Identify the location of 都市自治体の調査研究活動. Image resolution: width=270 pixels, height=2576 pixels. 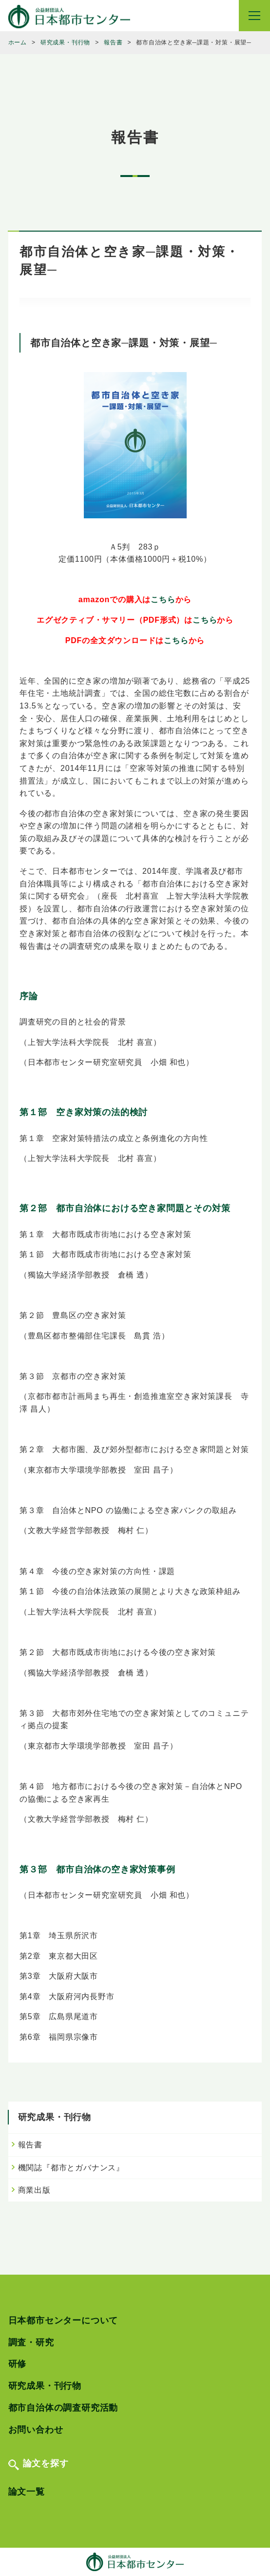
(63, 2408).